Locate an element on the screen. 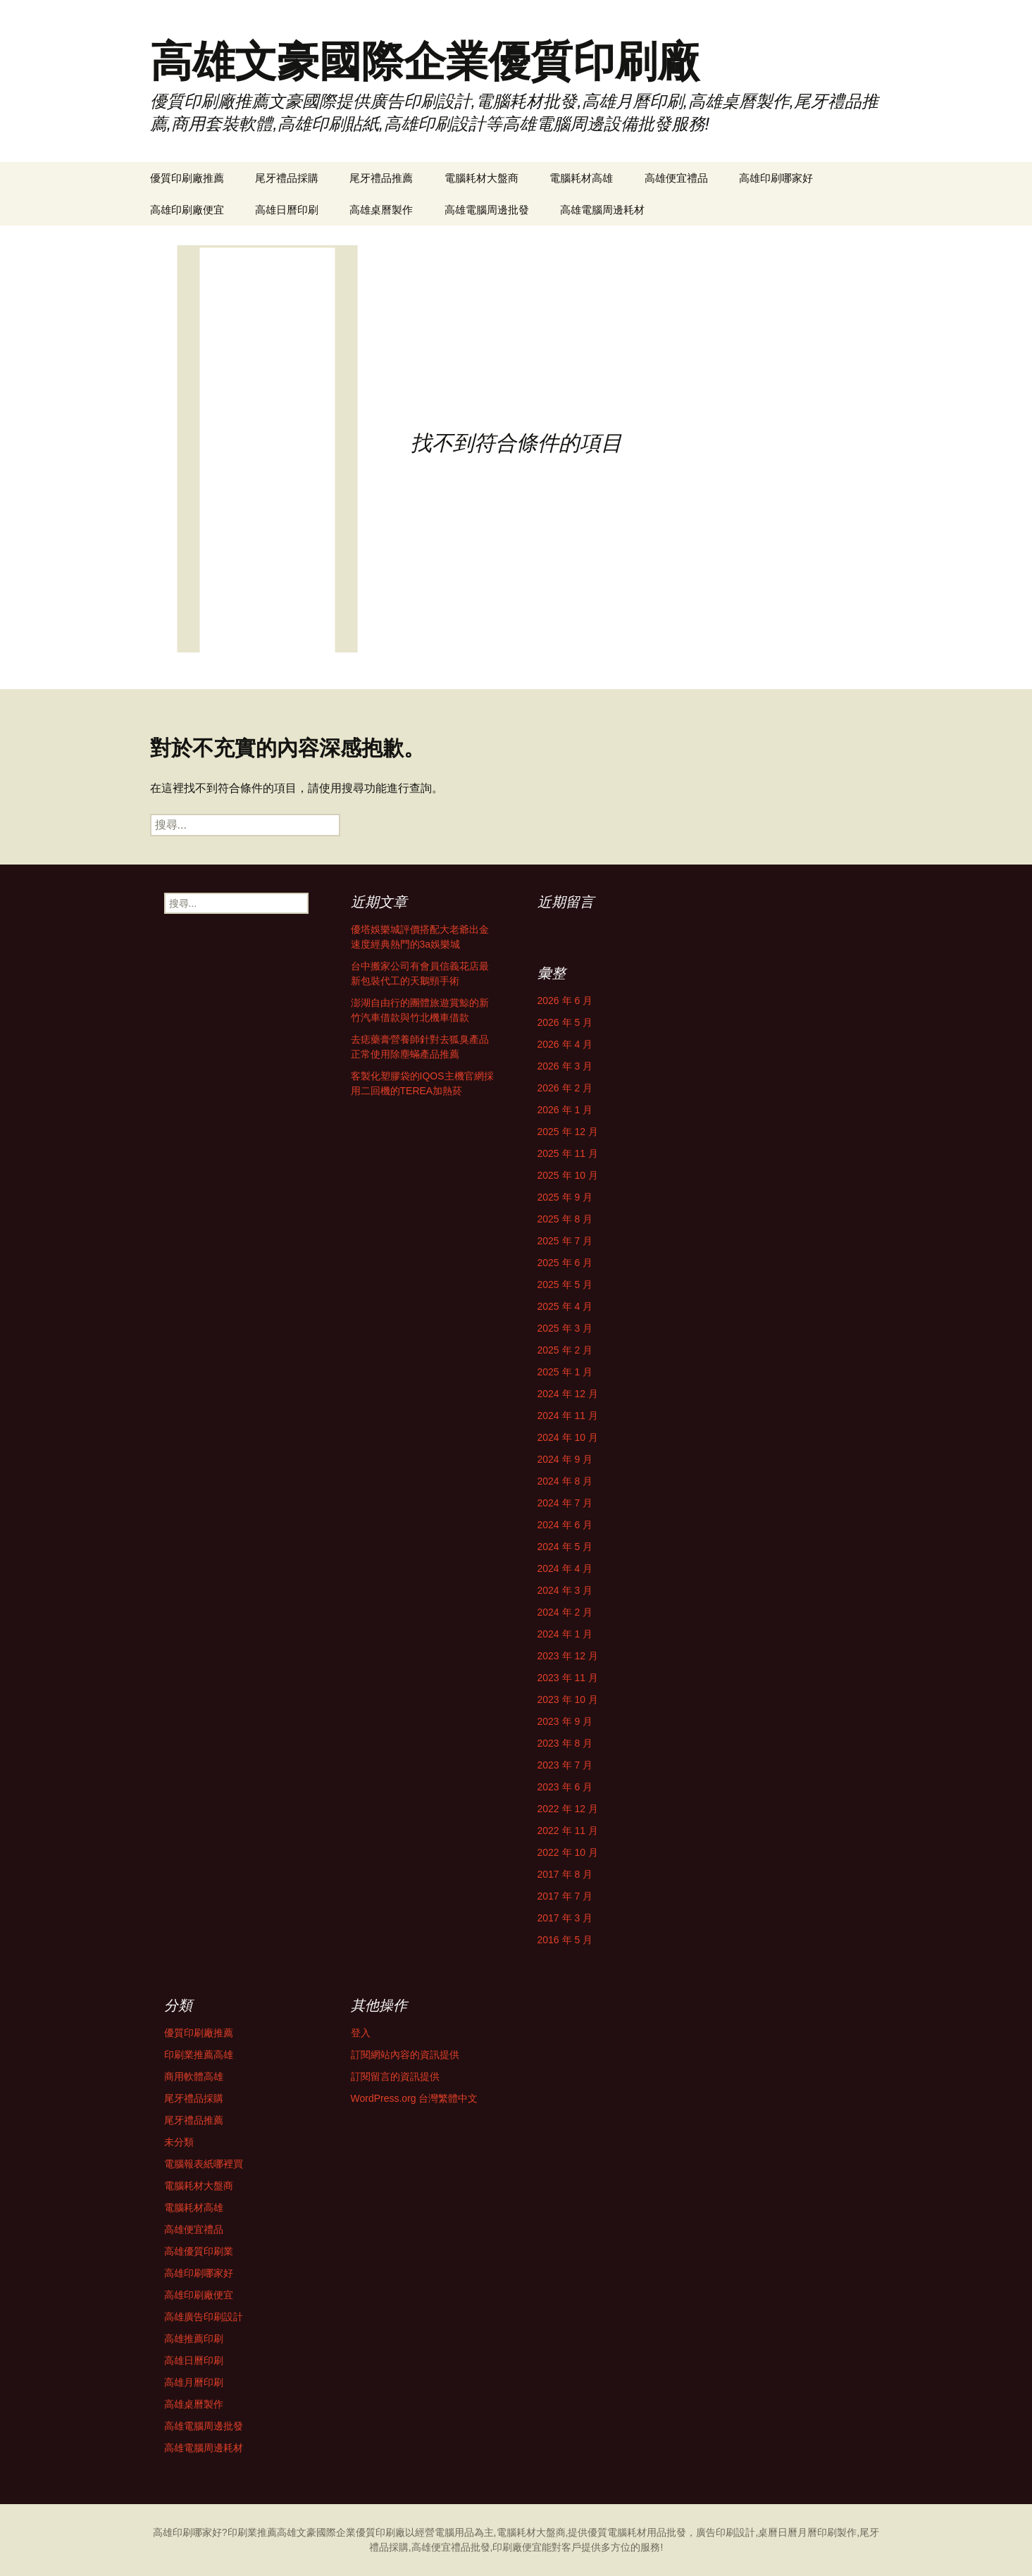  2026 年 3 月 is located at coordinates (565, 1066).